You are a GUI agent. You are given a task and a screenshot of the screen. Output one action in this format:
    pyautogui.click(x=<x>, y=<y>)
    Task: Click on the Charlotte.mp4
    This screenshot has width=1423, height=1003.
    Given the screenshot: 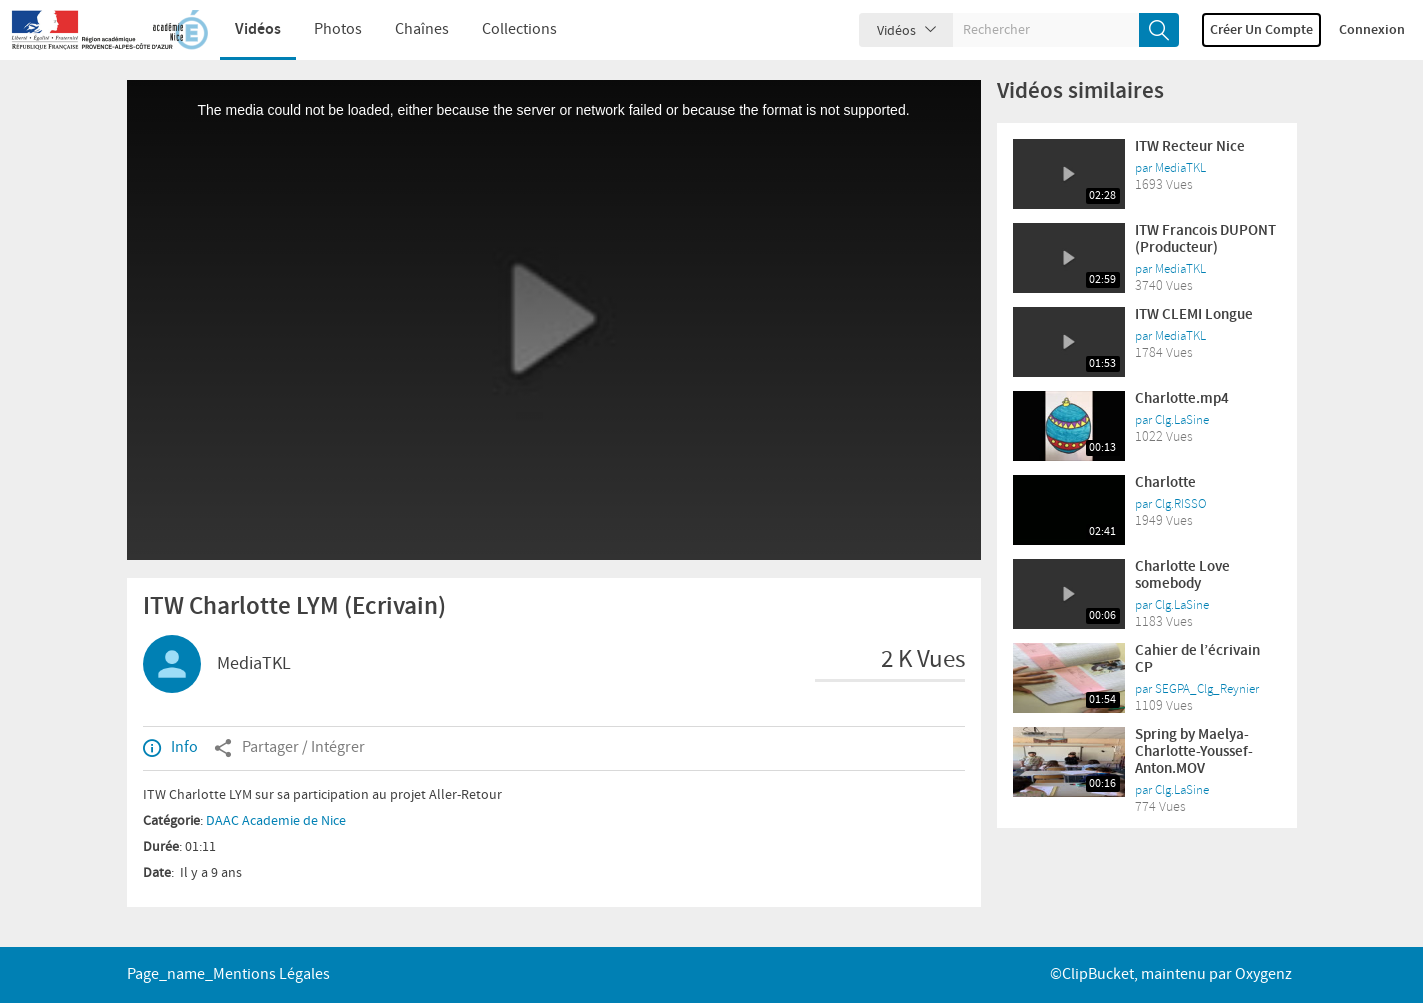 What is the action you would take?
    pyautogui.click(x=1182, y=399)
    